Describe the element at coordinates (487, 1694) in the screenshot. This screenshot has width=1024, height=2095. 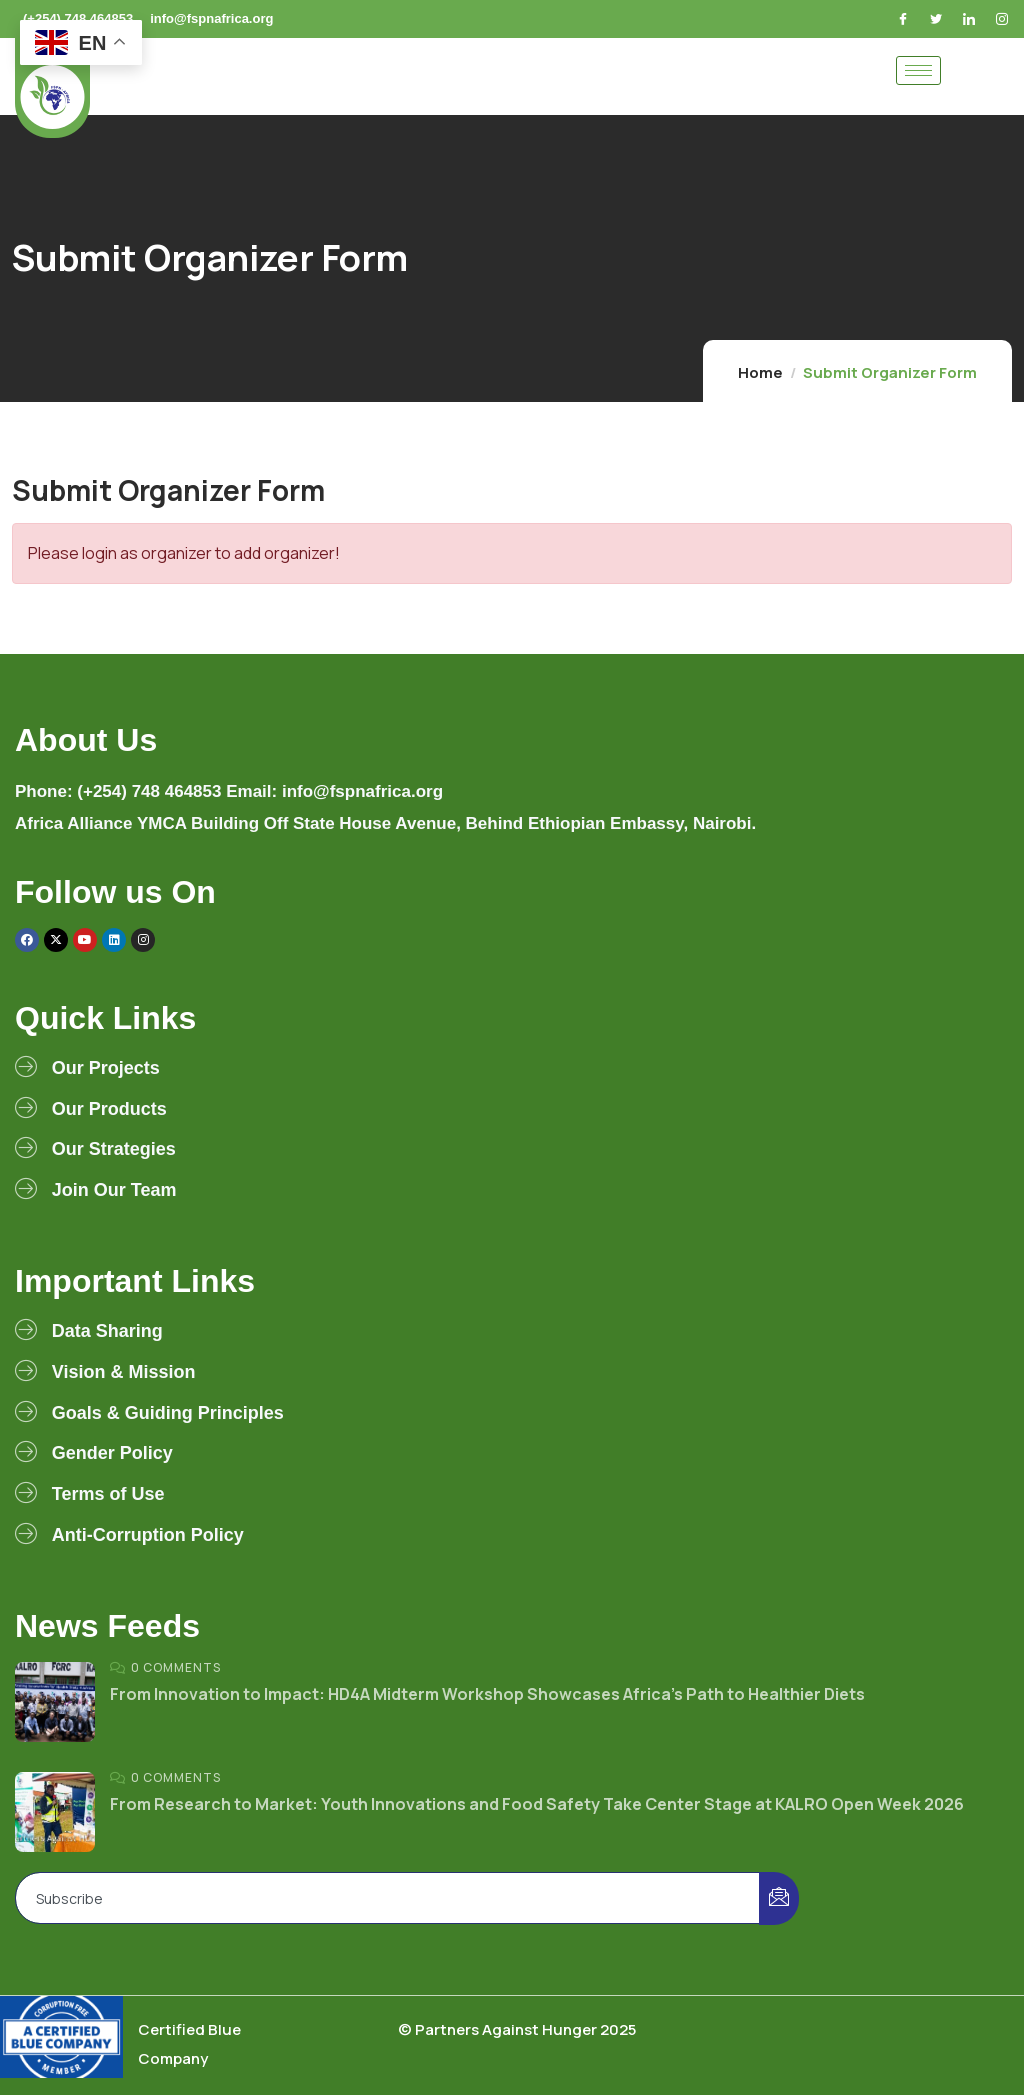
I see `From Innovation to Impact: HD4A Midterm Workshop Showcases Africa’s Path to Healthier Diets` at that location.